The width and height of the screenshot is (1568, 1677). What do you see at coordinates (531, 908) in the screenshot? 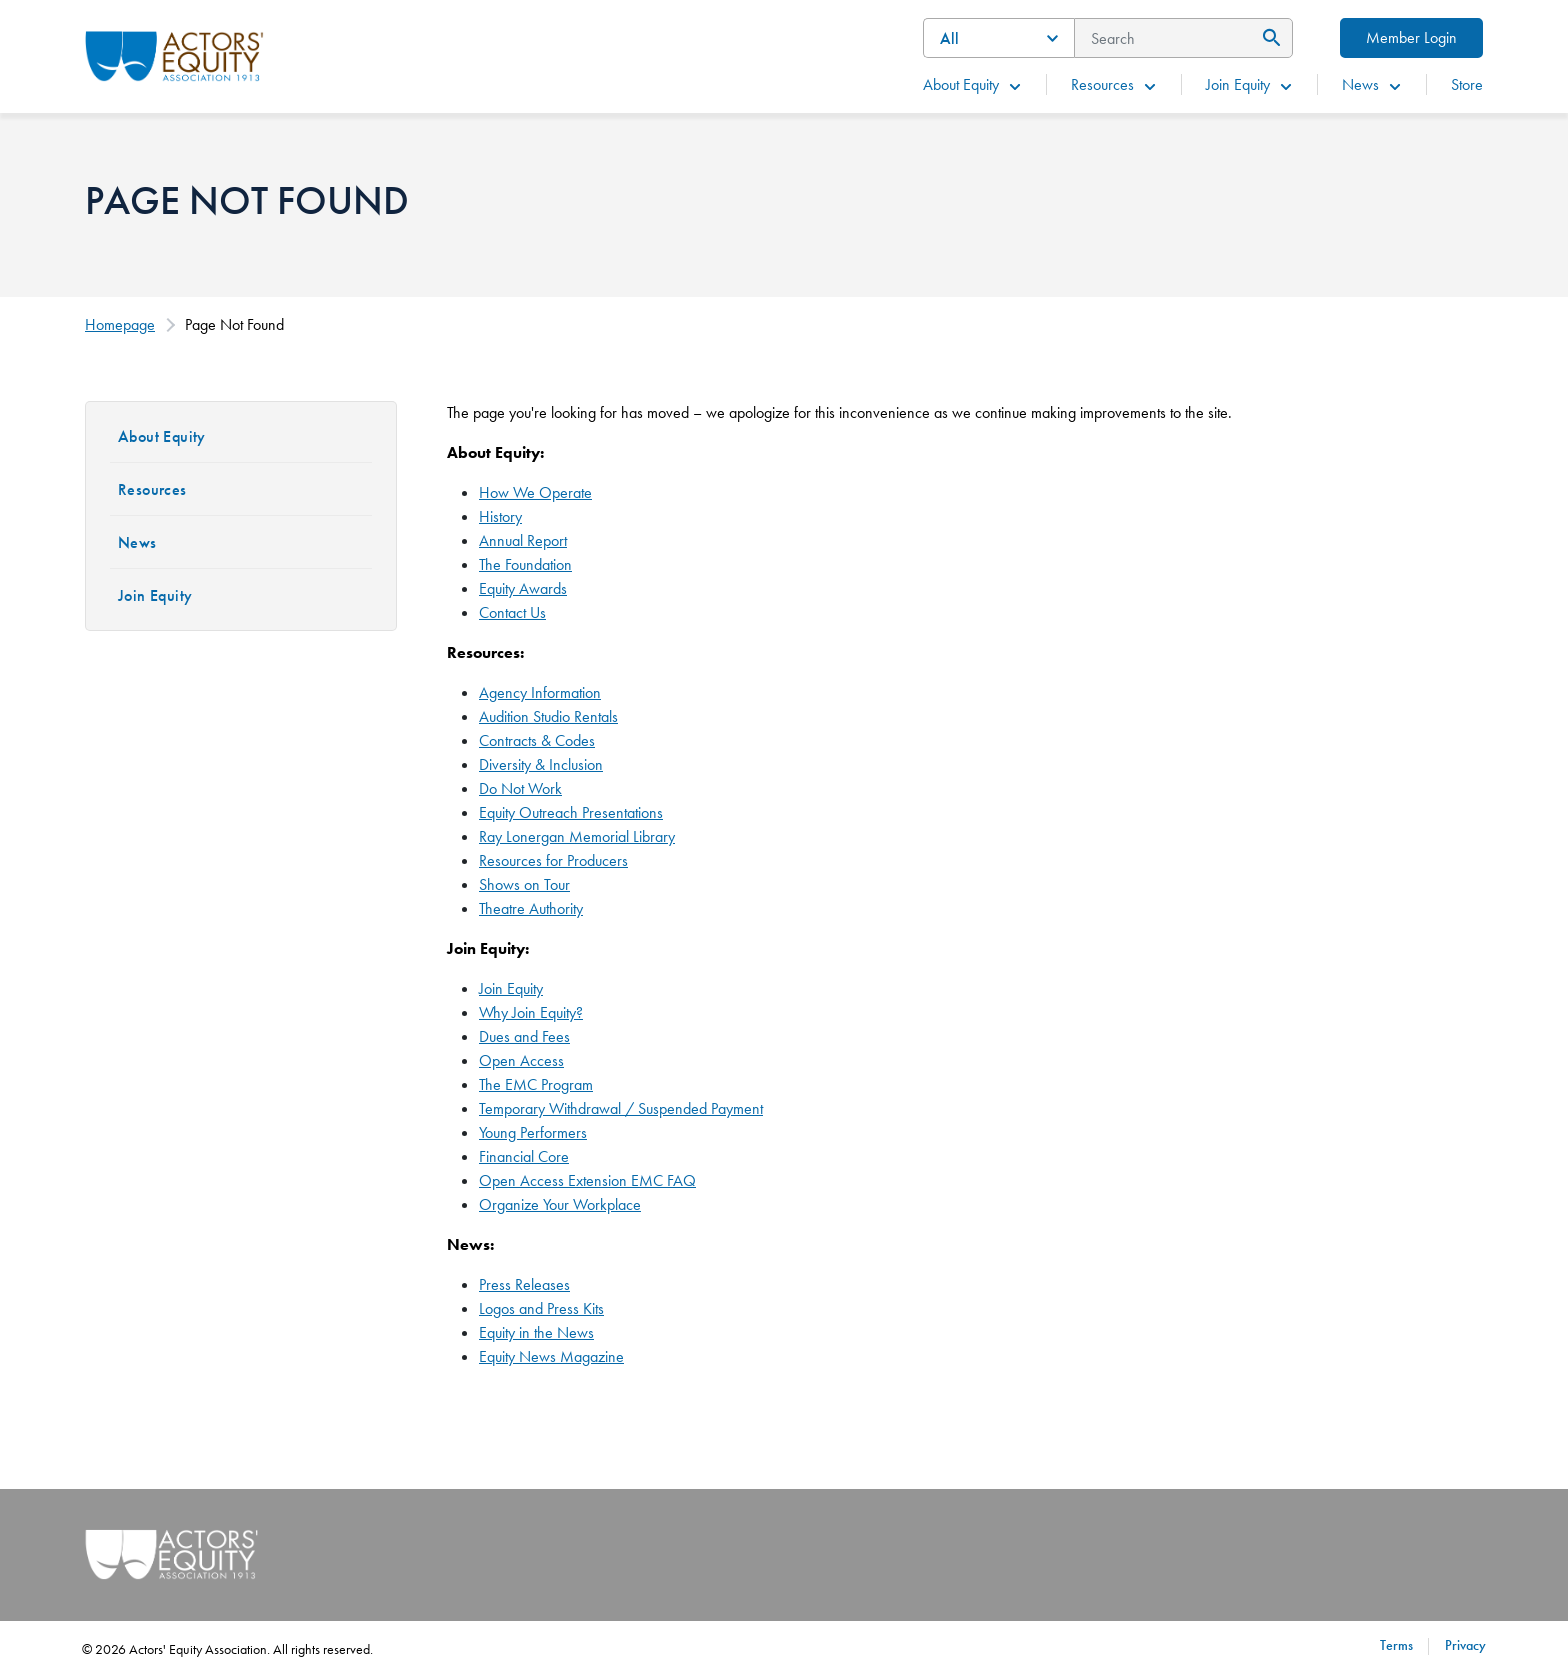
I see `Theatre Authority` at bounding box center [531, 908].